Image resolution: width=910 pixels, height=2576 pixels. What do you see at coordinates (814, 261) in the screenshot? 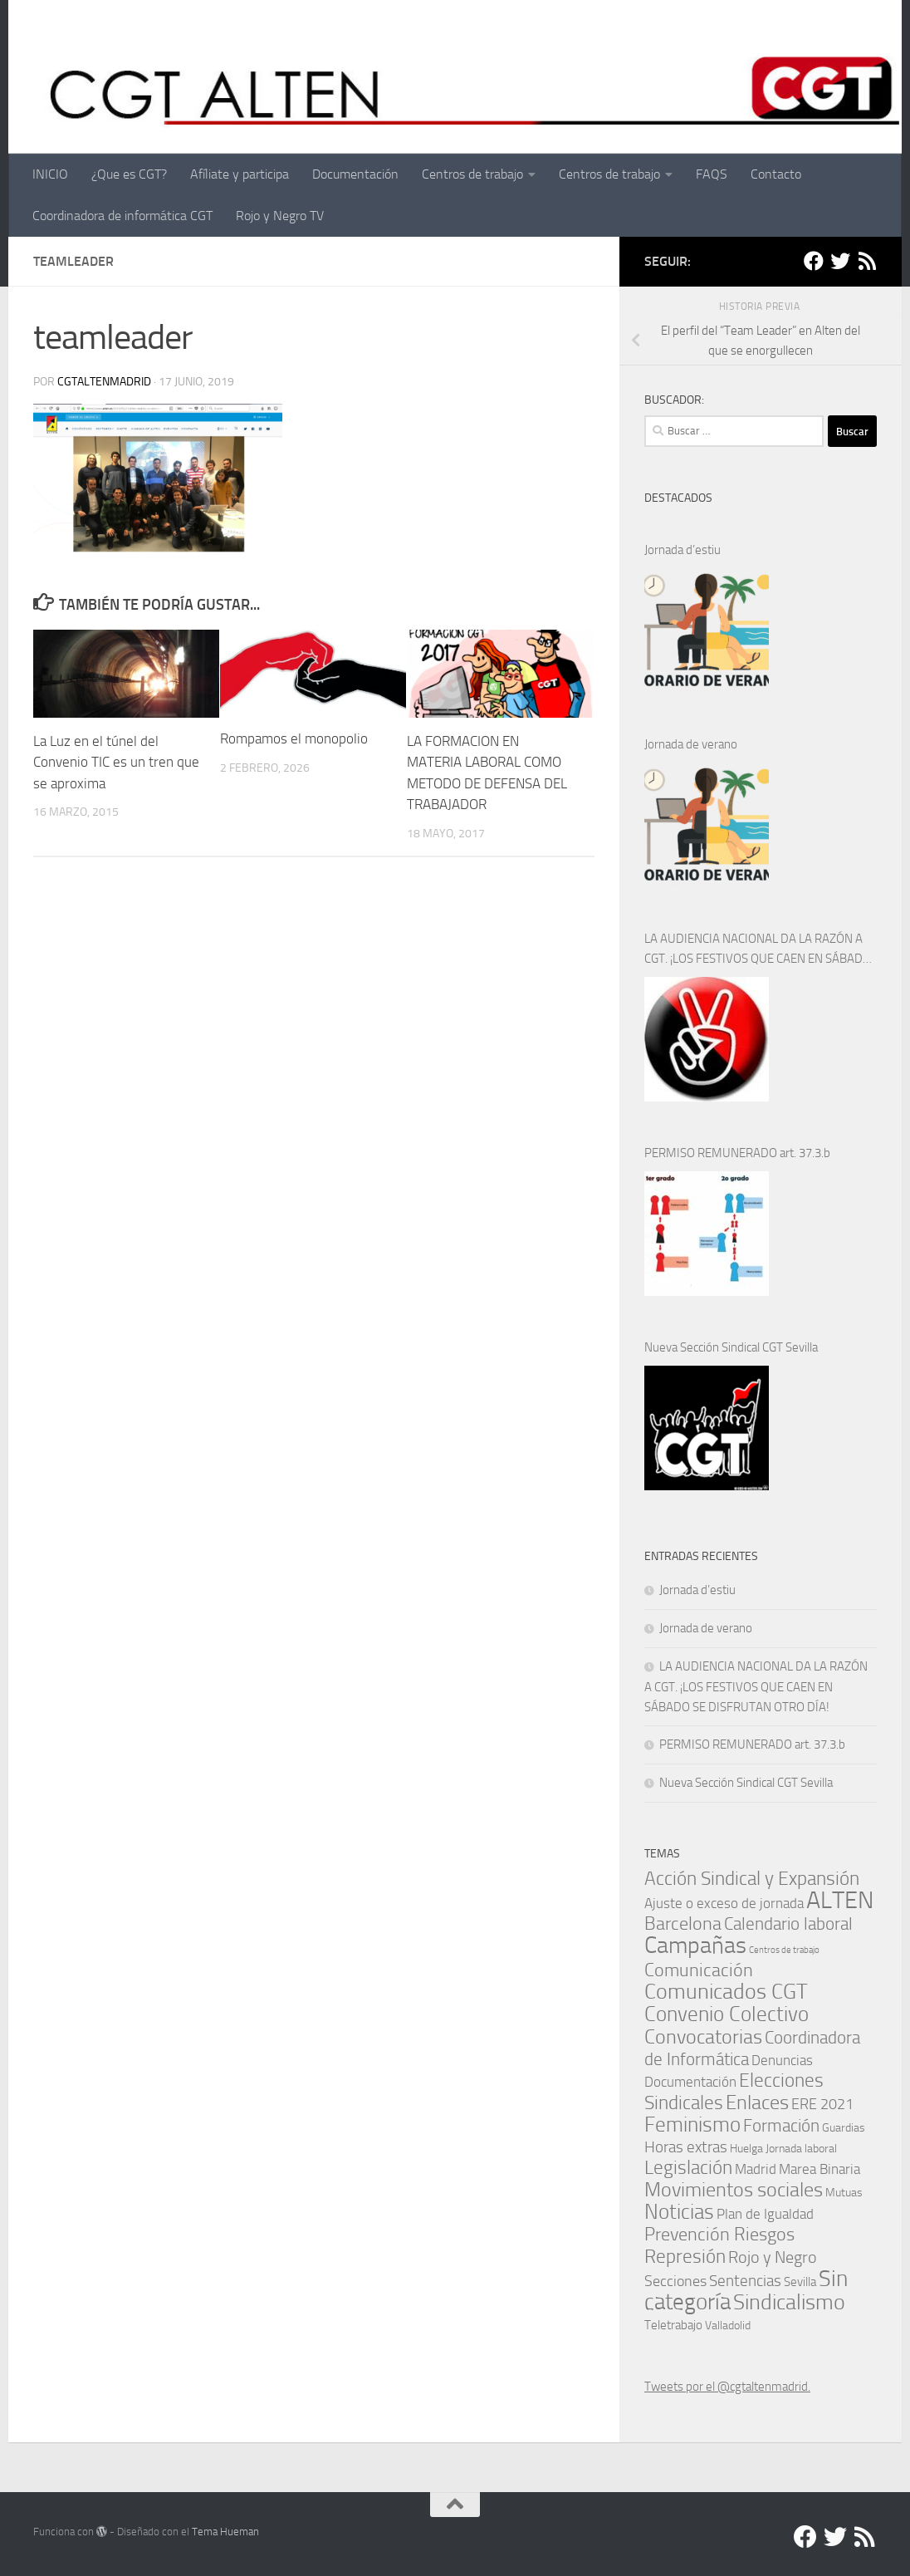
I see `[Facebook]` at bounding box center [814, 261].